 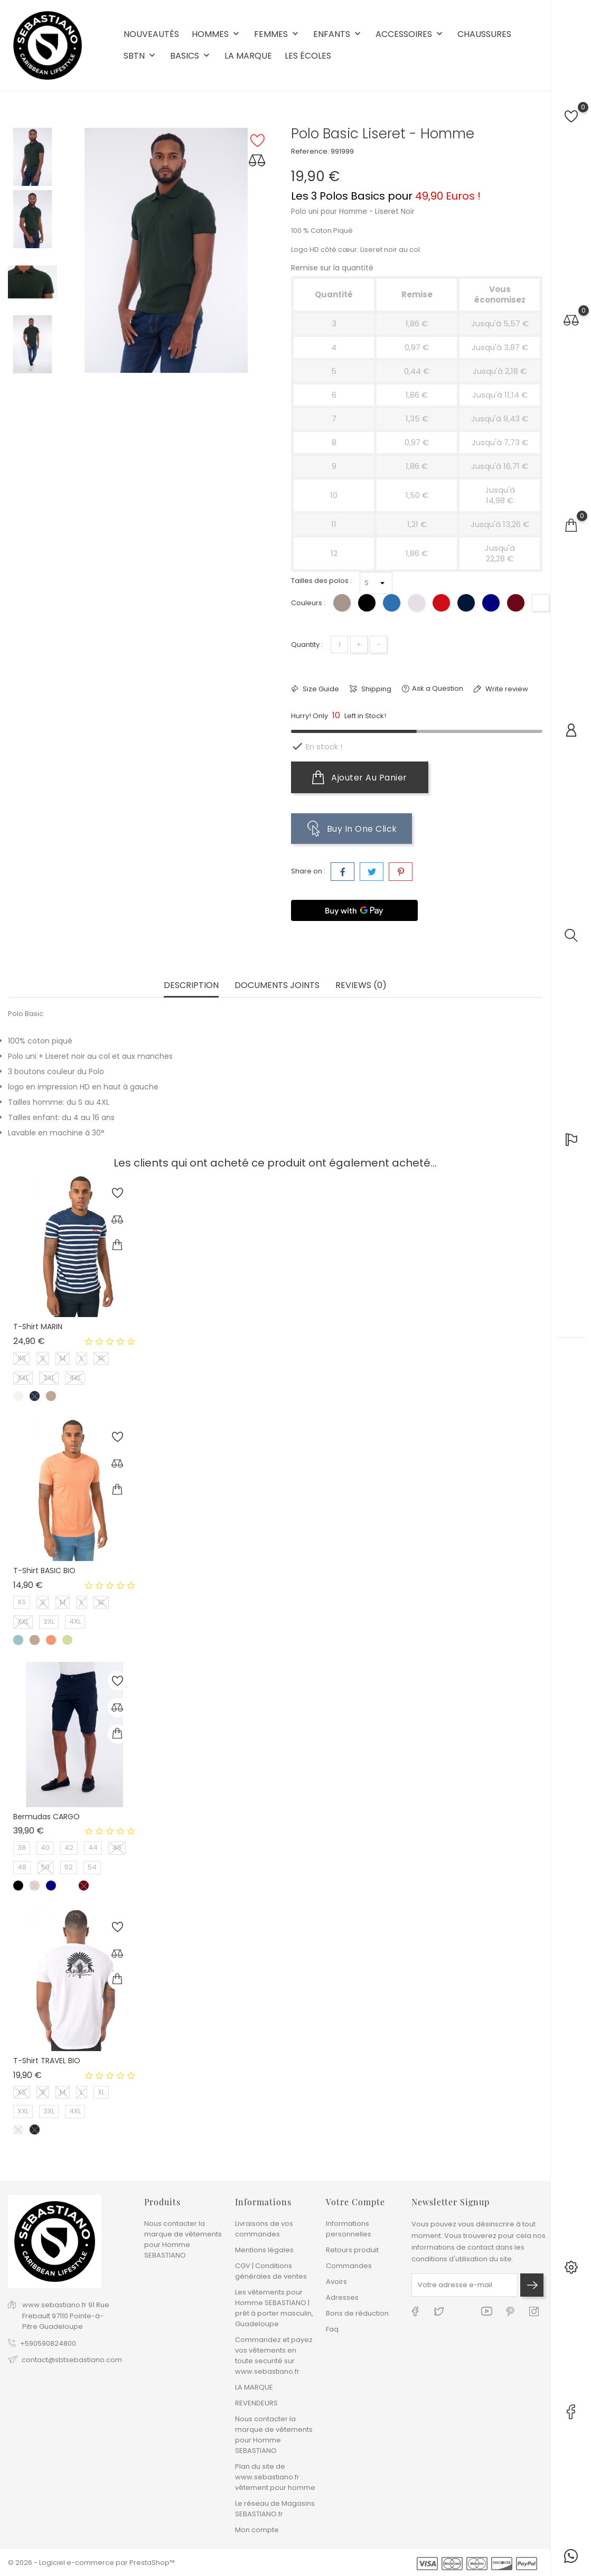 What do you see at coordinates (357, 2313) in the screenshot?
I see `Bons de réduction` at bounding box center [357, 2313].